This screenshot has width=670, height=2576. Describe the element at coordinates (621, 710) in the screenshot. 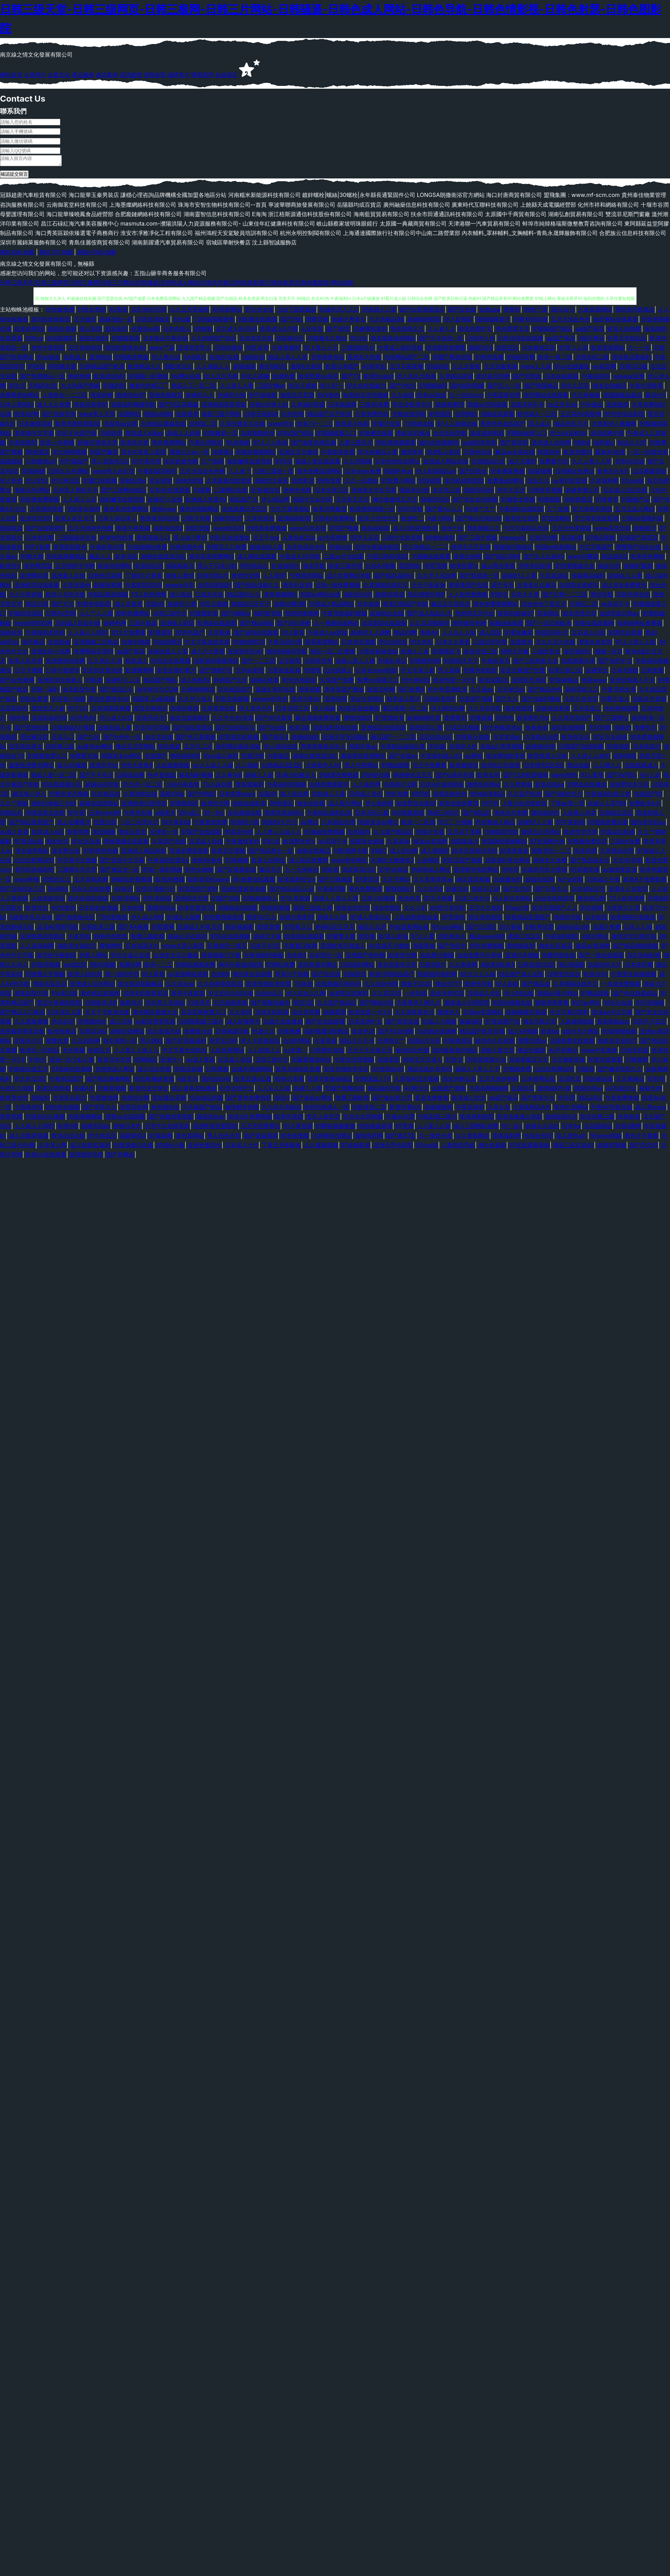

I see `色婷婷福利网` at that location.